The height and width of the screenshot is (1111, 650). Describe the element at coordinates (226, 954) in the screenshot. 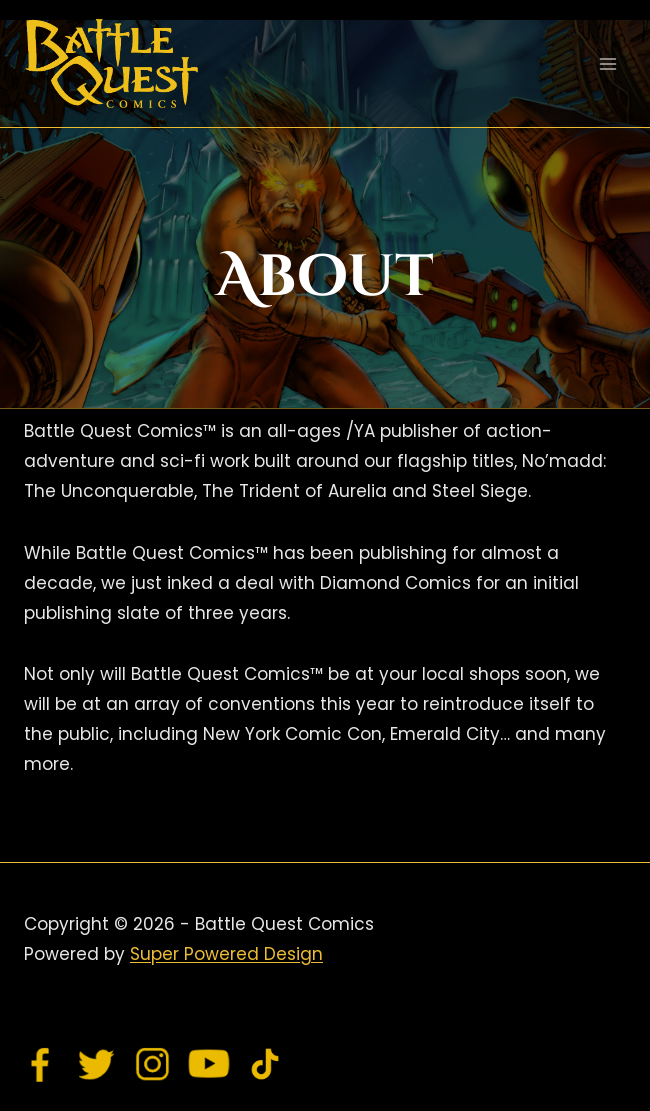

I see `Super Powered Design` at that location.